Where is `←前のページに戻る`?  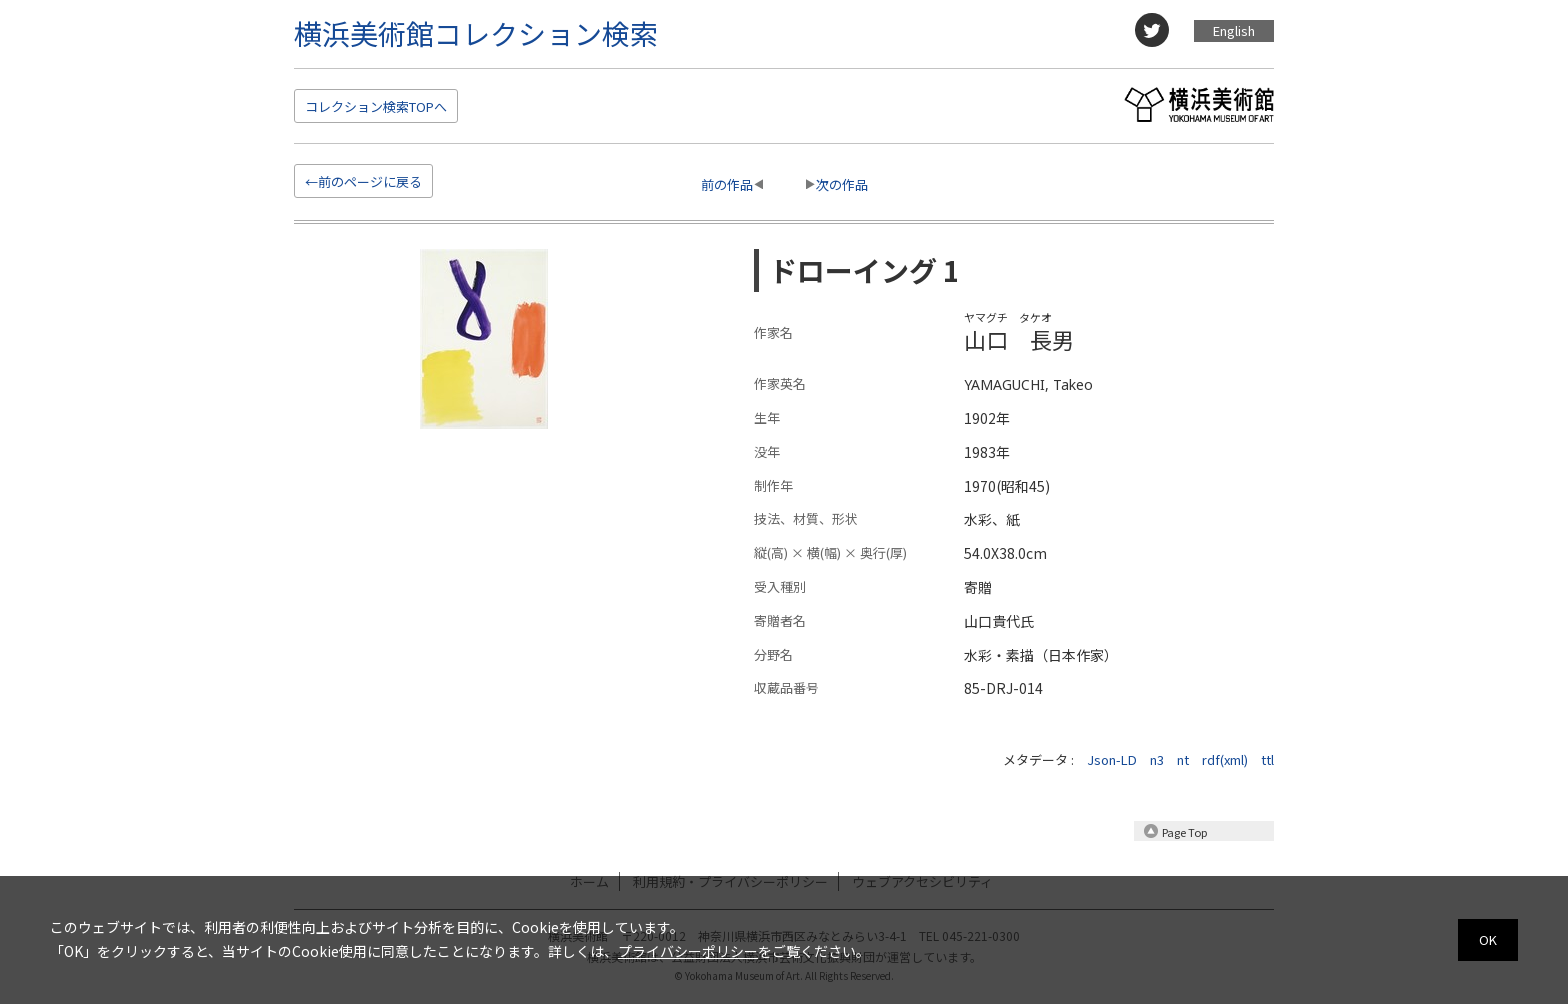
←前のページに戻る is located at coordinates (363, 181).